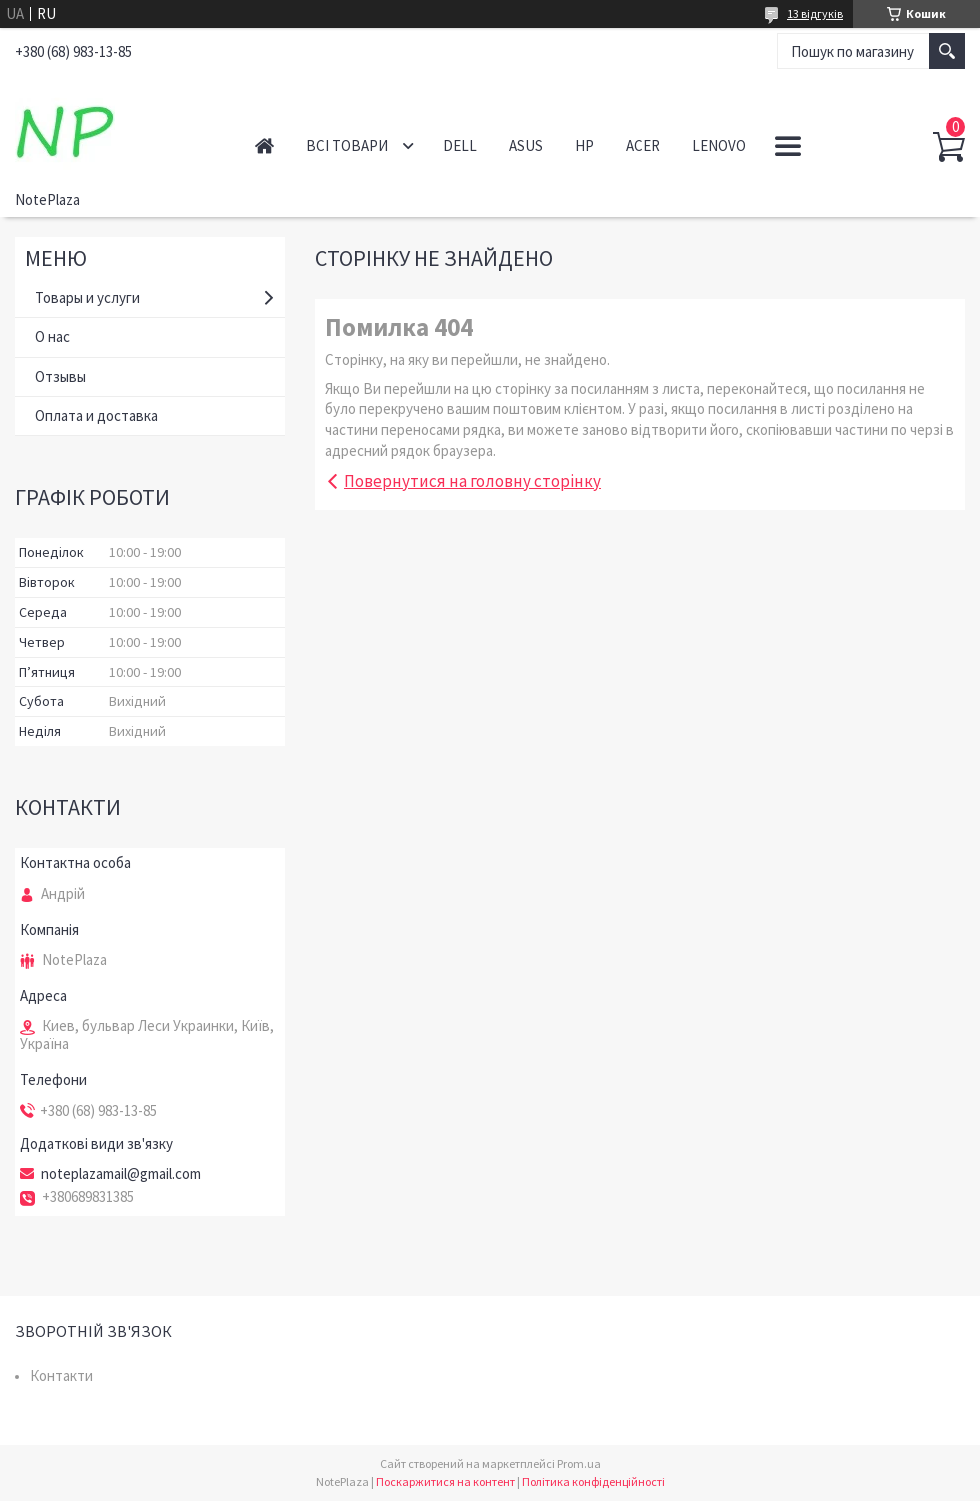  What do you see at coordinates (121, 1174) in the screenshot?
I see `noteplazamail@gmail.com` at bounding box center [121, 1174].